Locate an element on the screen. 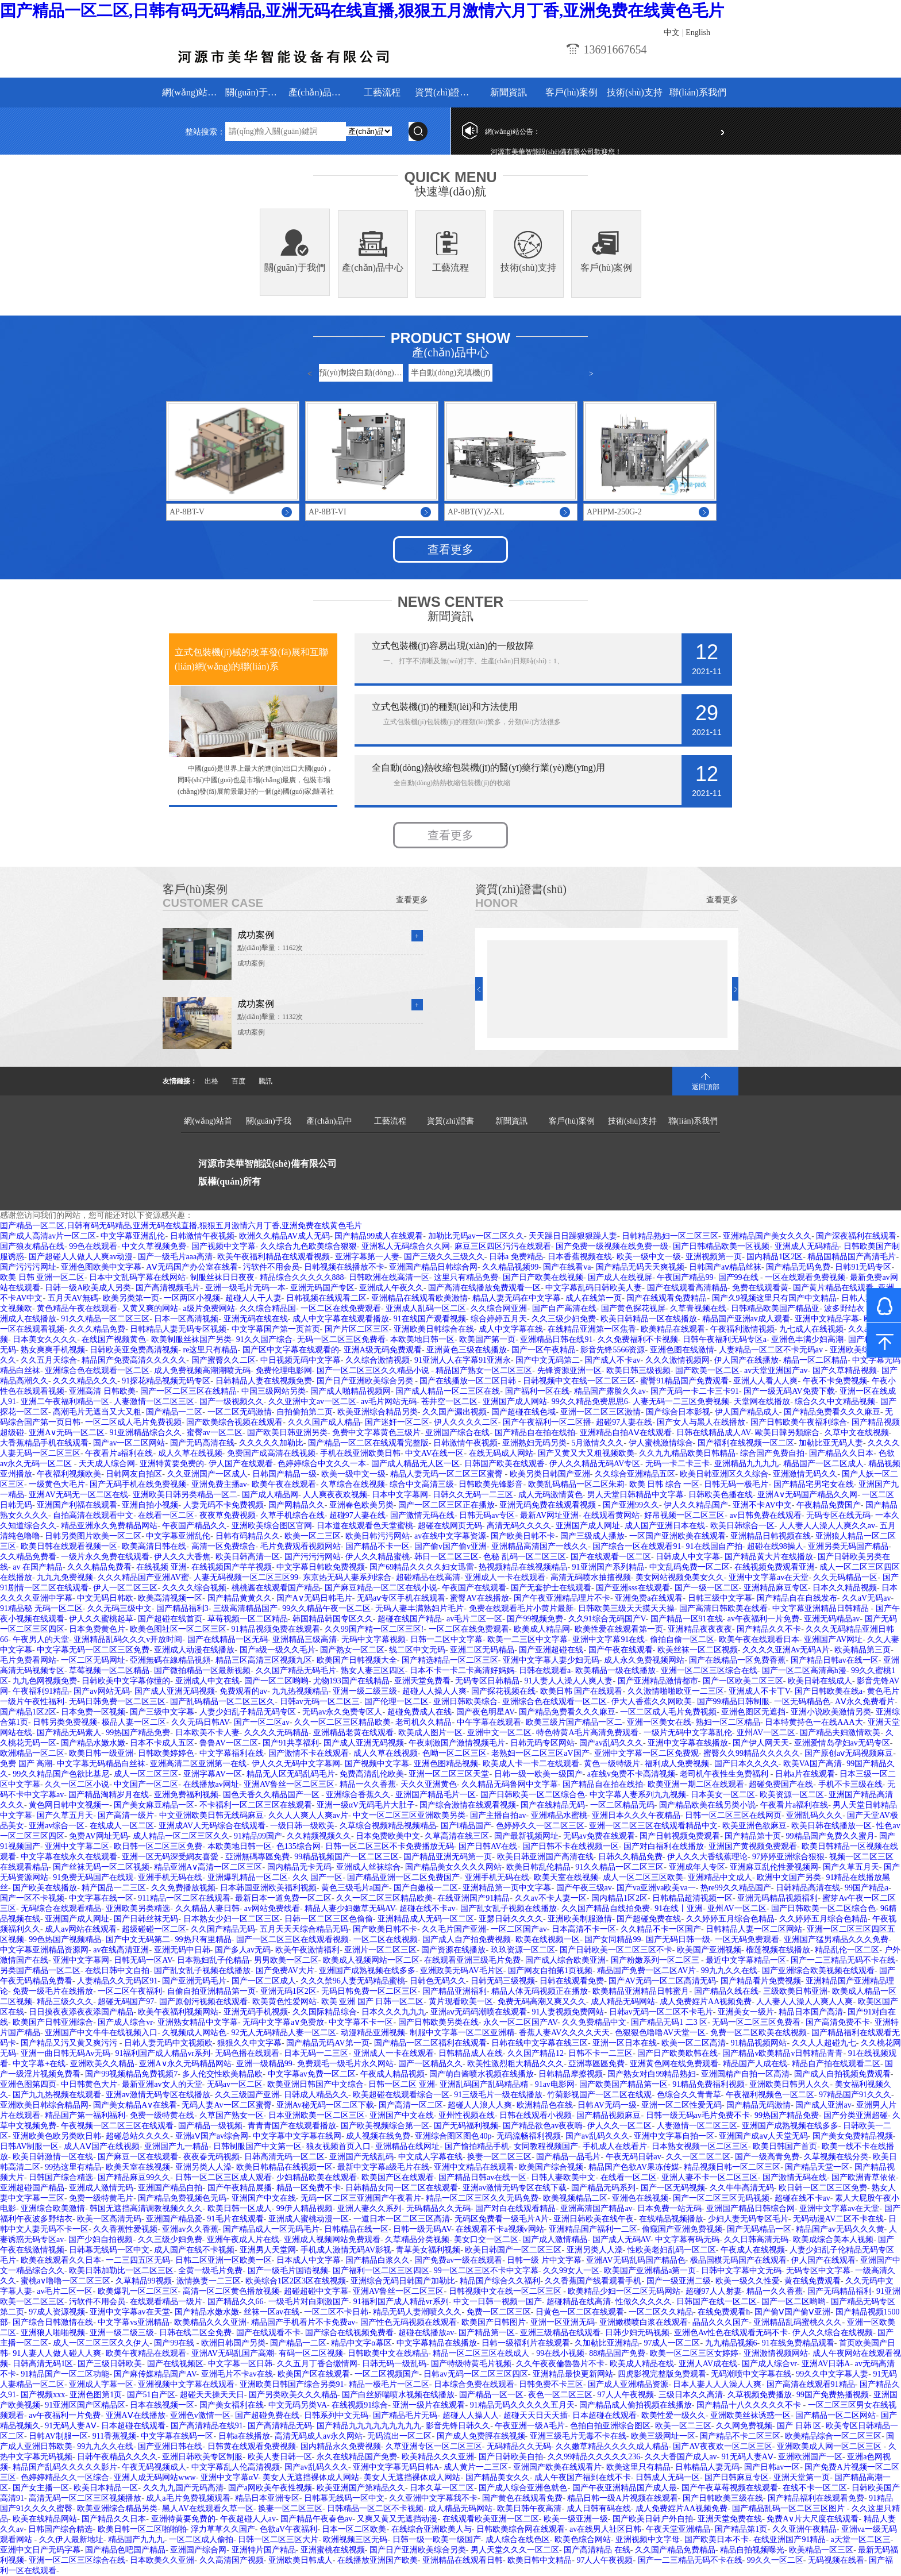  日韩一级无码AV is located at coordinates (422, 2229).